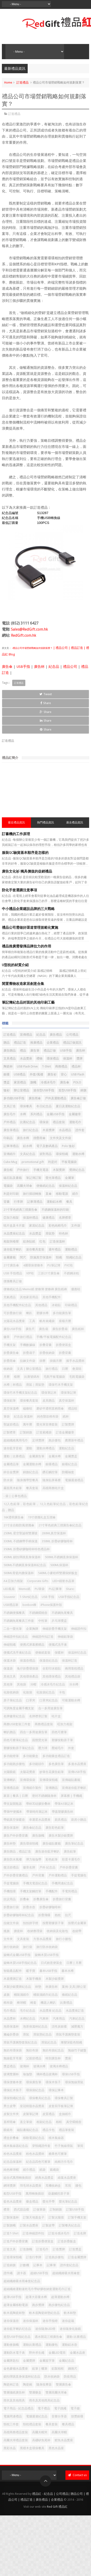 The height and width of the screenshot is (2576, 91). I want to click on 訂製獎牌, so click(68, 1424).